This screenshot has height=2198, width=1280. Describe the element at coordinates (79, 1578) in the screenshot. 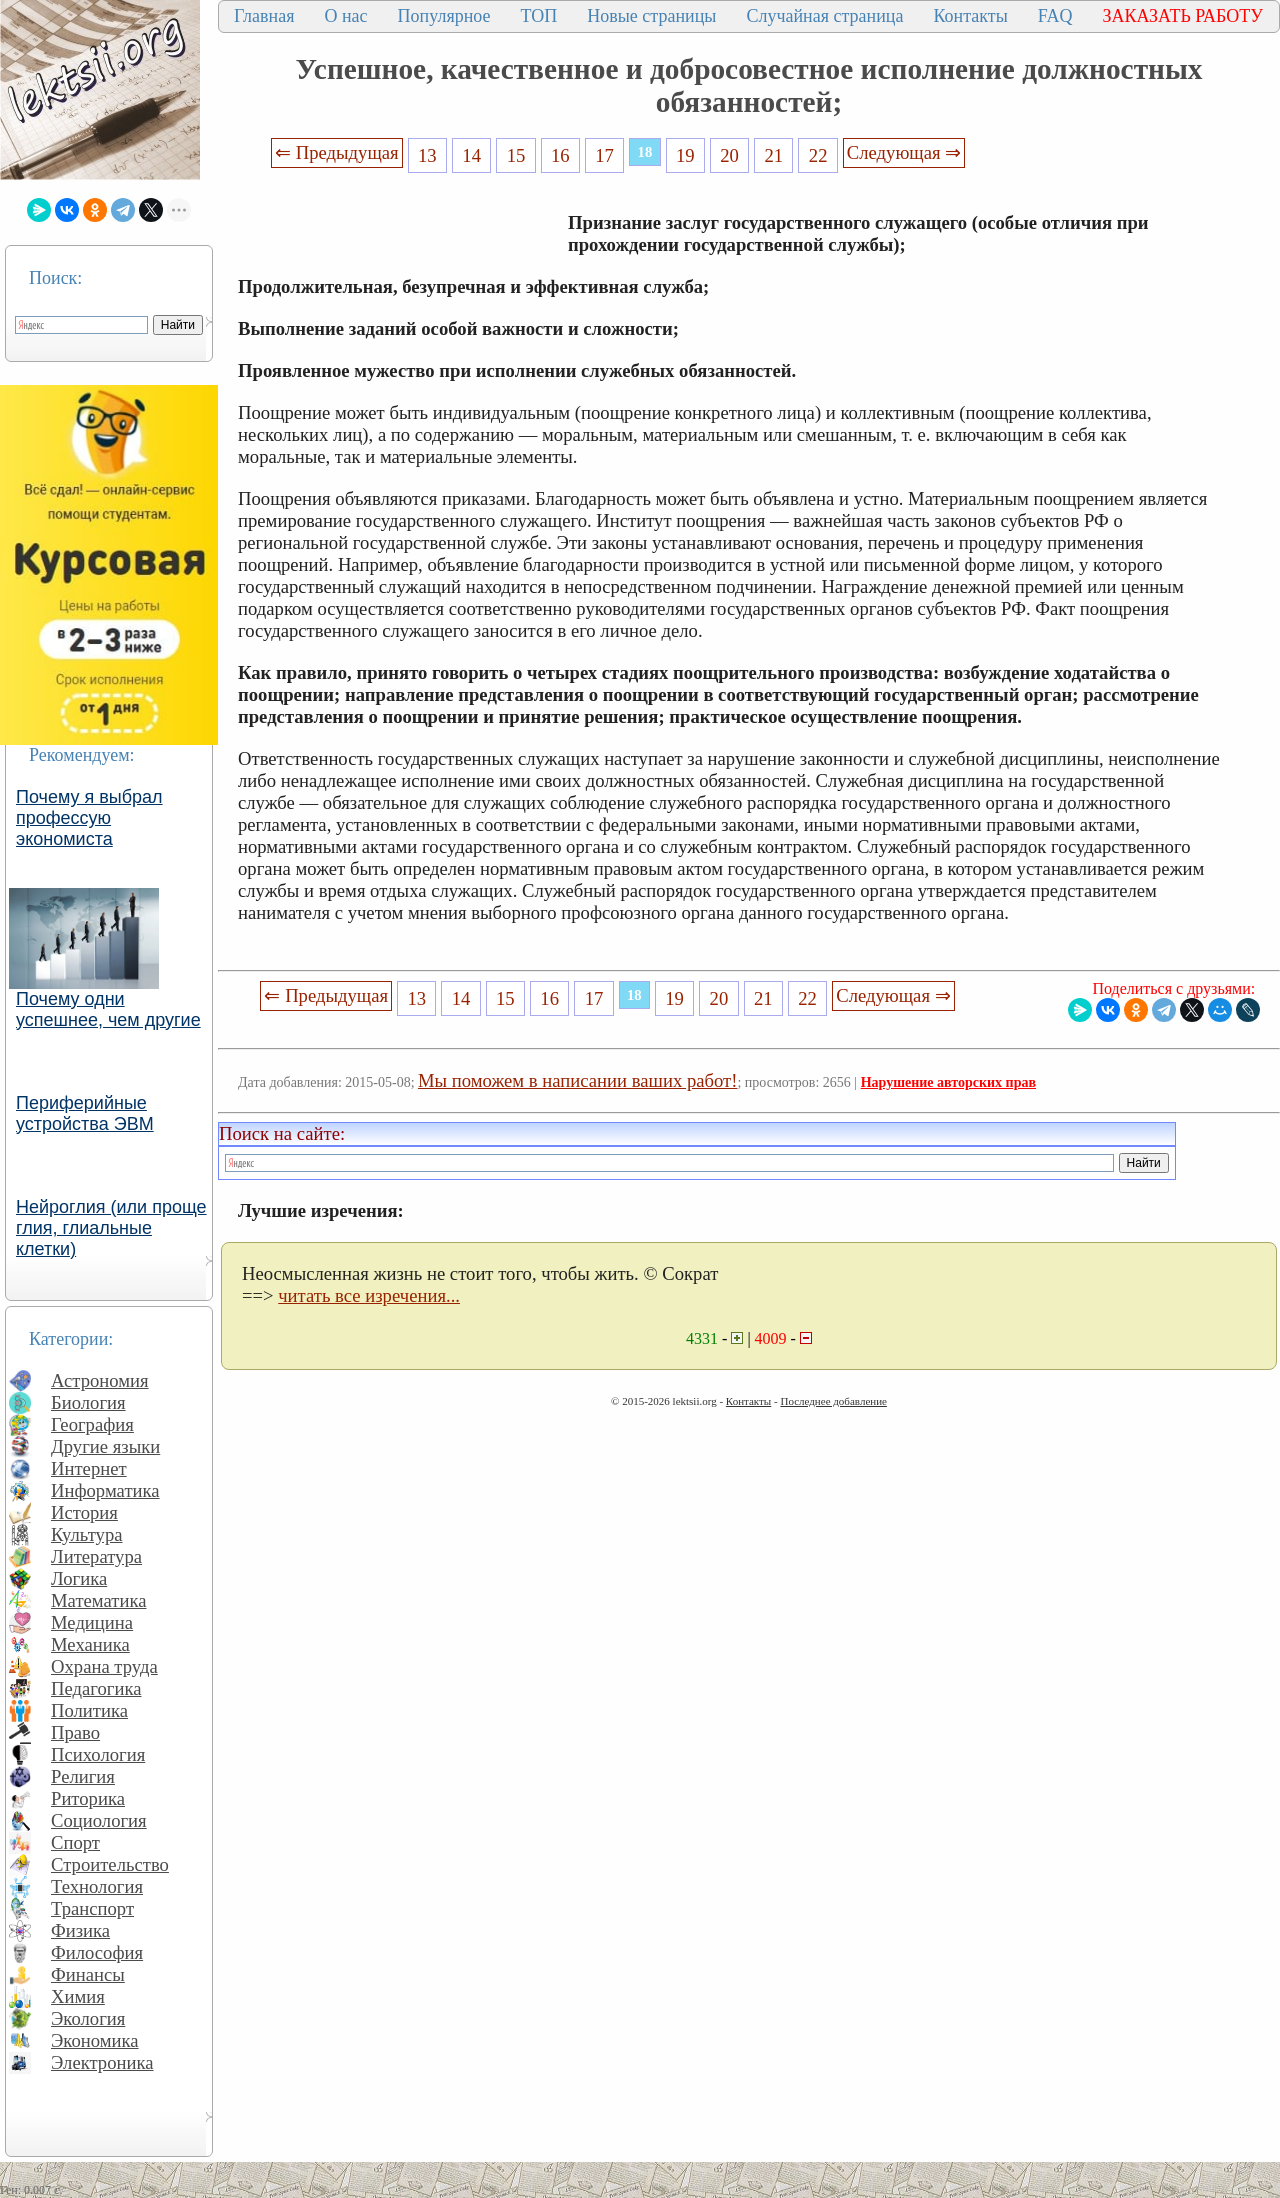

I see `Логика` at that location.